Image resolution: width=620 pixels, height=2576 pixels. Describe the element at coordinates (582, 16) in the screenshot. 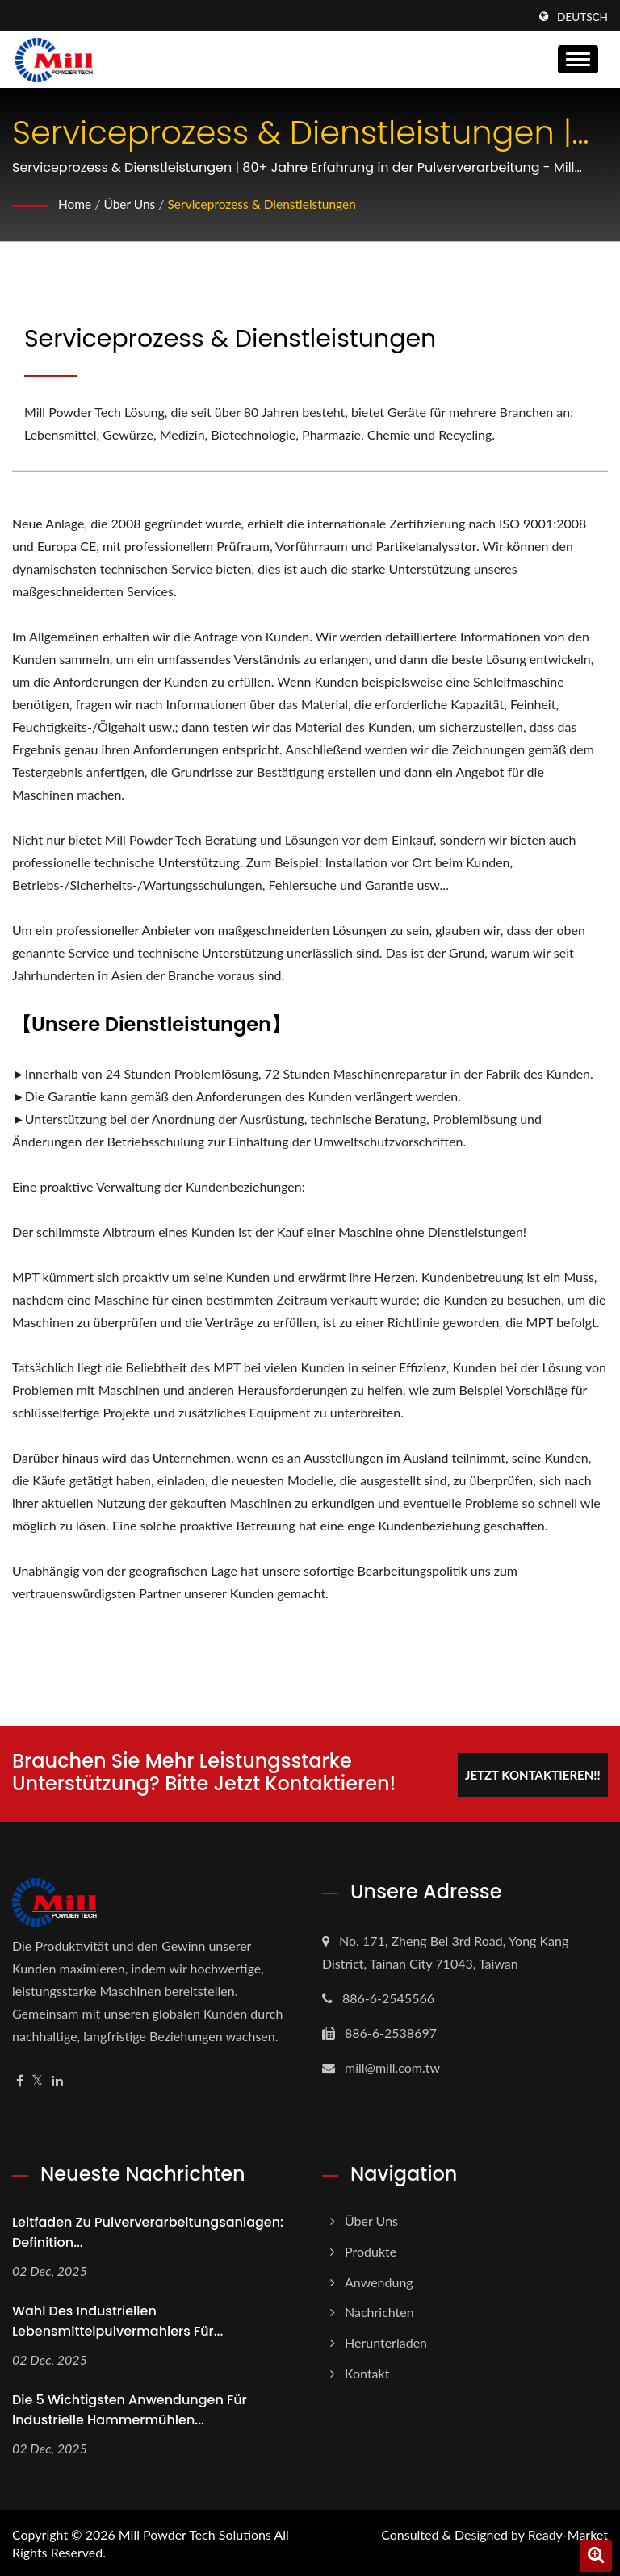

I see `Deutsch` at that location.